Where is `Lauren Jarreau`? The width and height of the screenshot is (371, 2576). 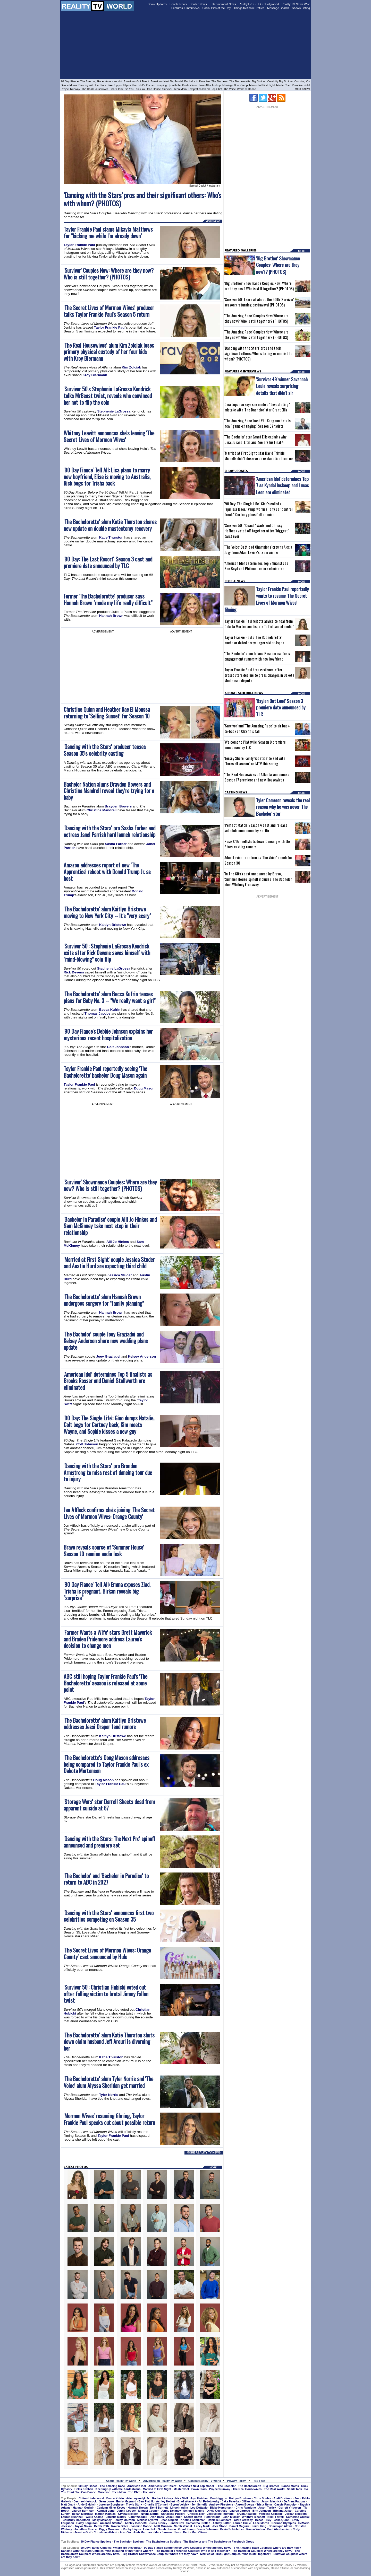 Lauren Jarreau is located at coordinates (240, 2510).